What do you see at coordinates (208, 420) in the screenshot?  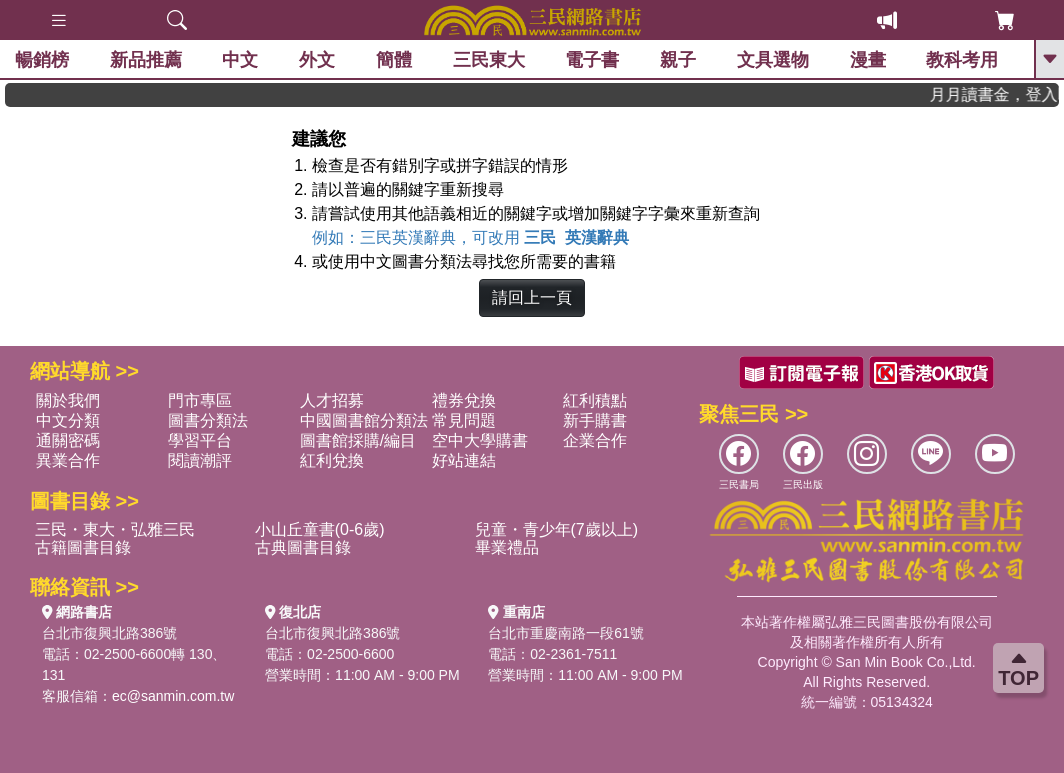 I see `圖書分類法` at bounding box center [208, 420].